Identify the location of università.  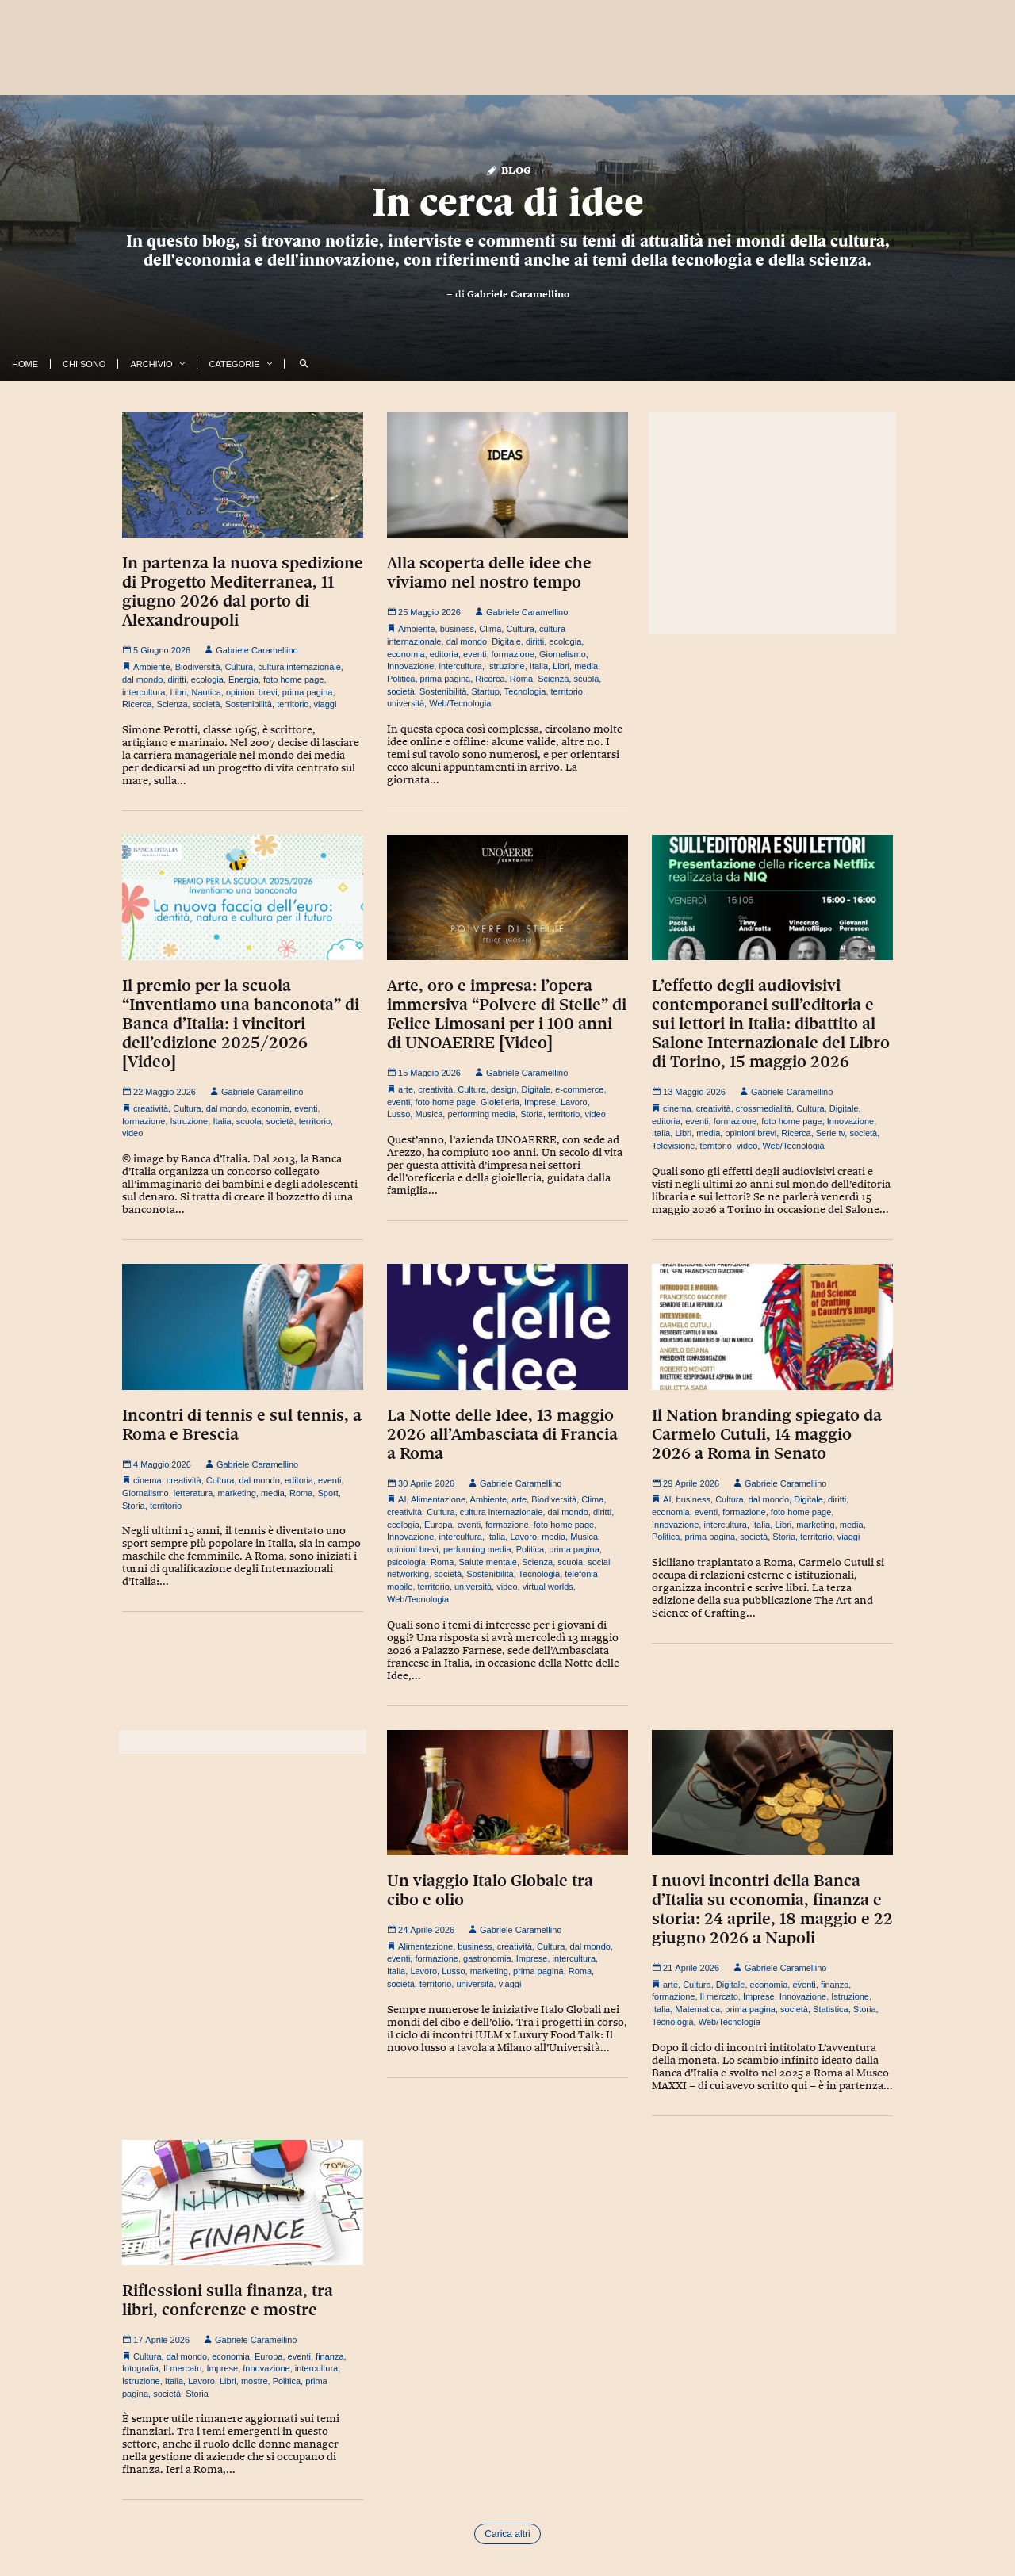
(405, 703).